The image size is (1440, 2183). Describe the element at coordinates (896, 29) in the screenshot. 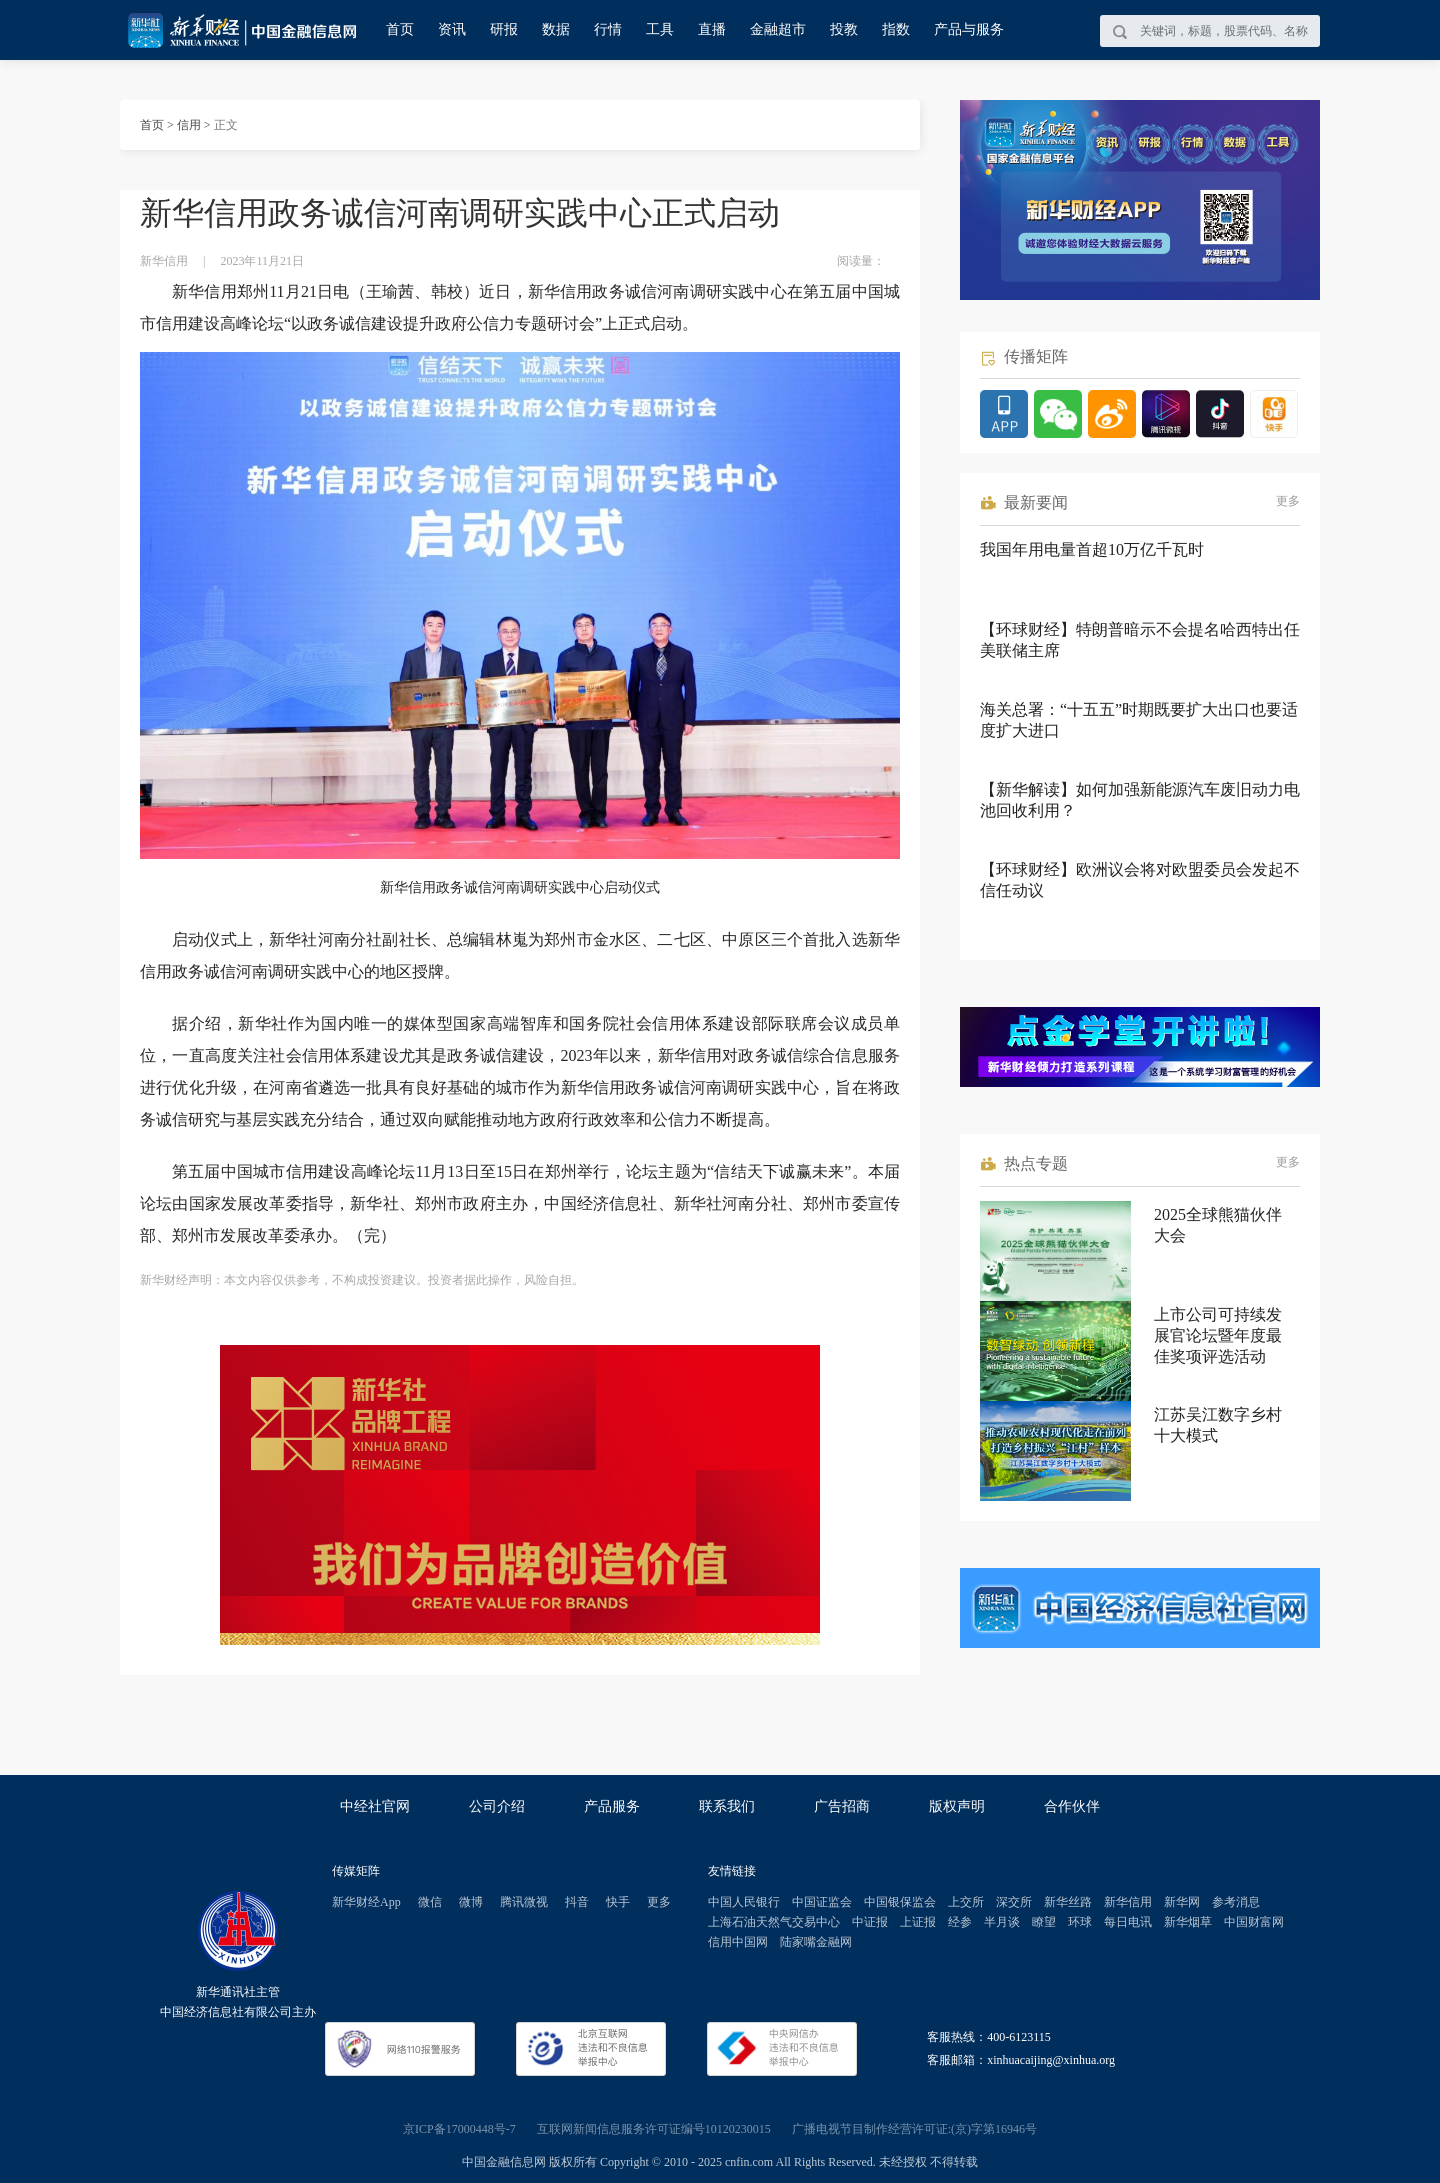

I see `指数` at that location.